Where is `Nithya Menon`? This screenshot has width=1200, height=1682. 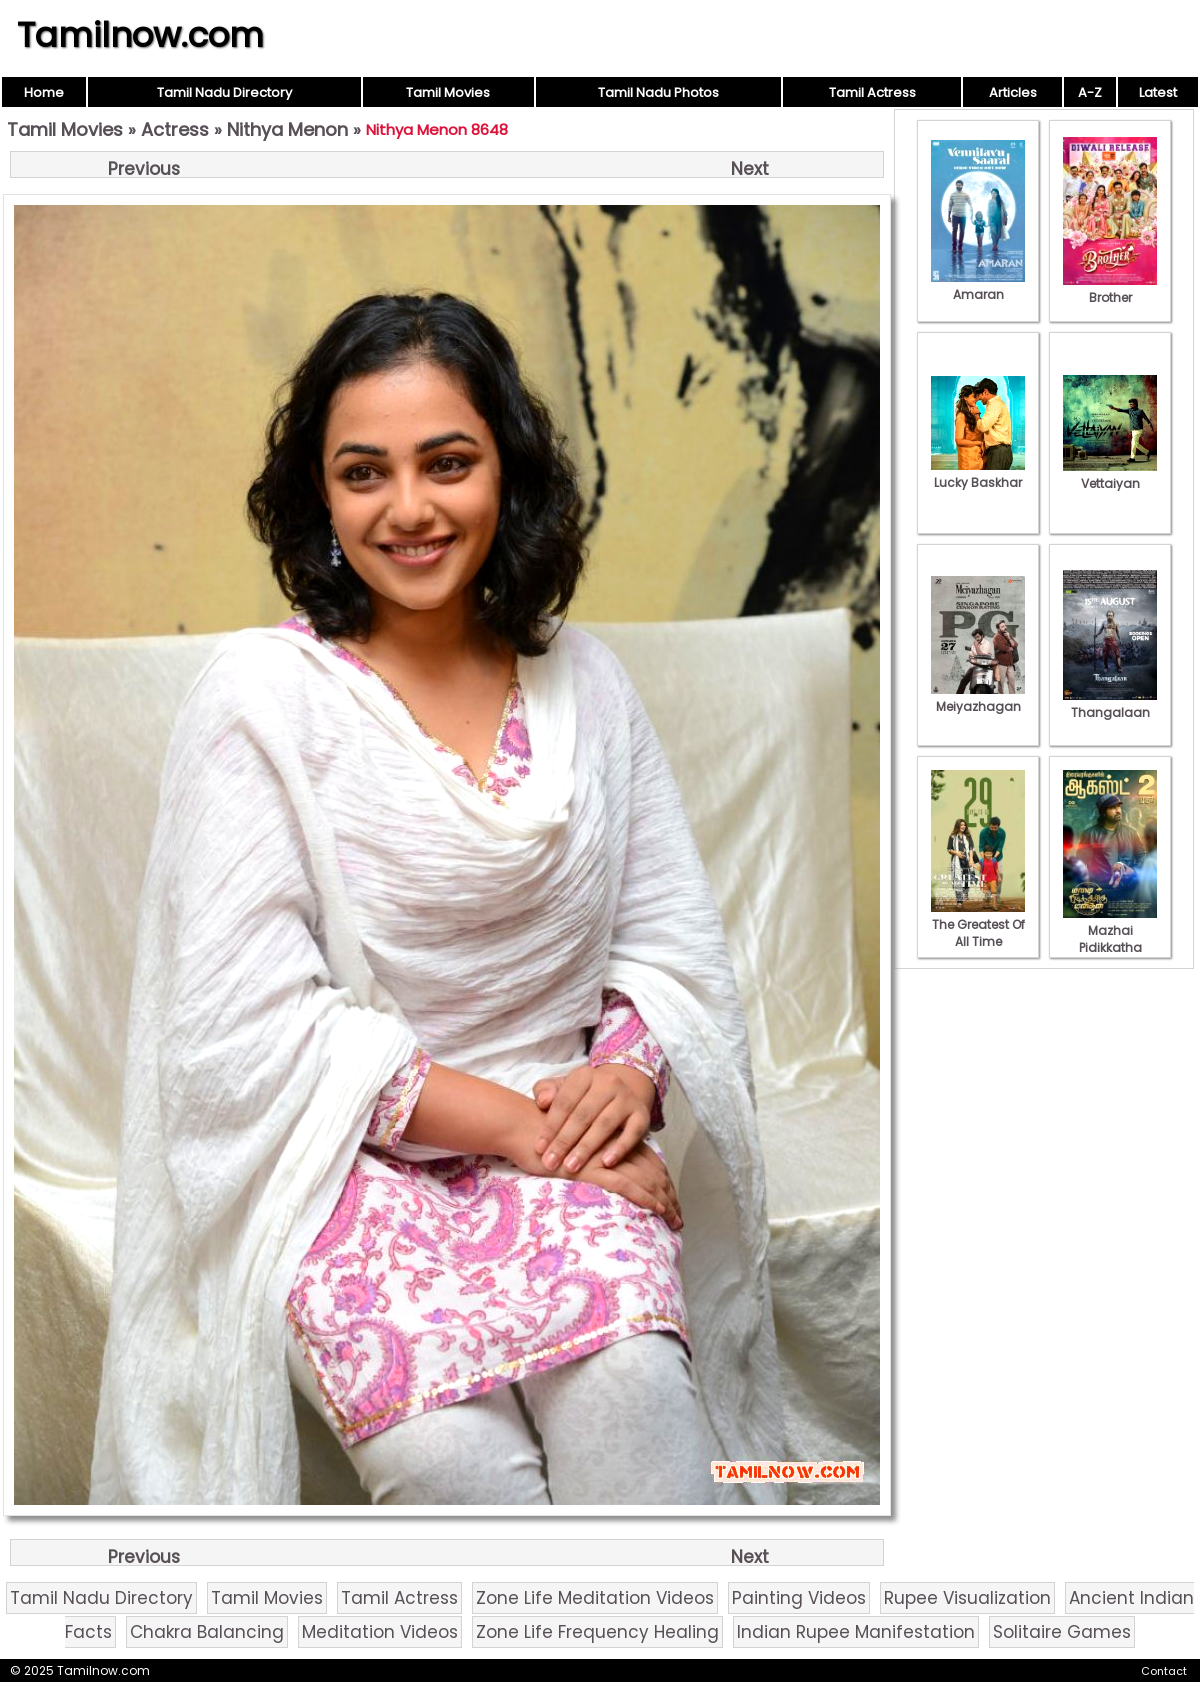 Nithya Menon is located at coordinates (287, 129).